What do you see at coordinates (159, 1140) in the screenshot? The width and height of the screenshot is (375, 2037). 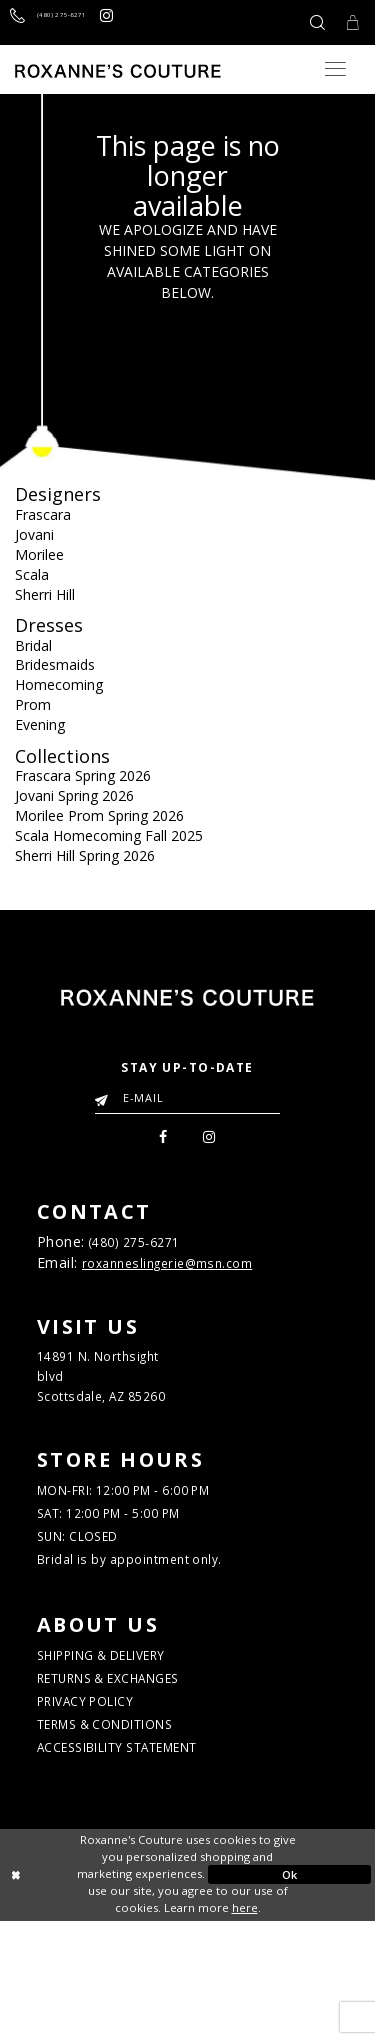 I see `[menuitem]` at bounding box center [159, 1140].